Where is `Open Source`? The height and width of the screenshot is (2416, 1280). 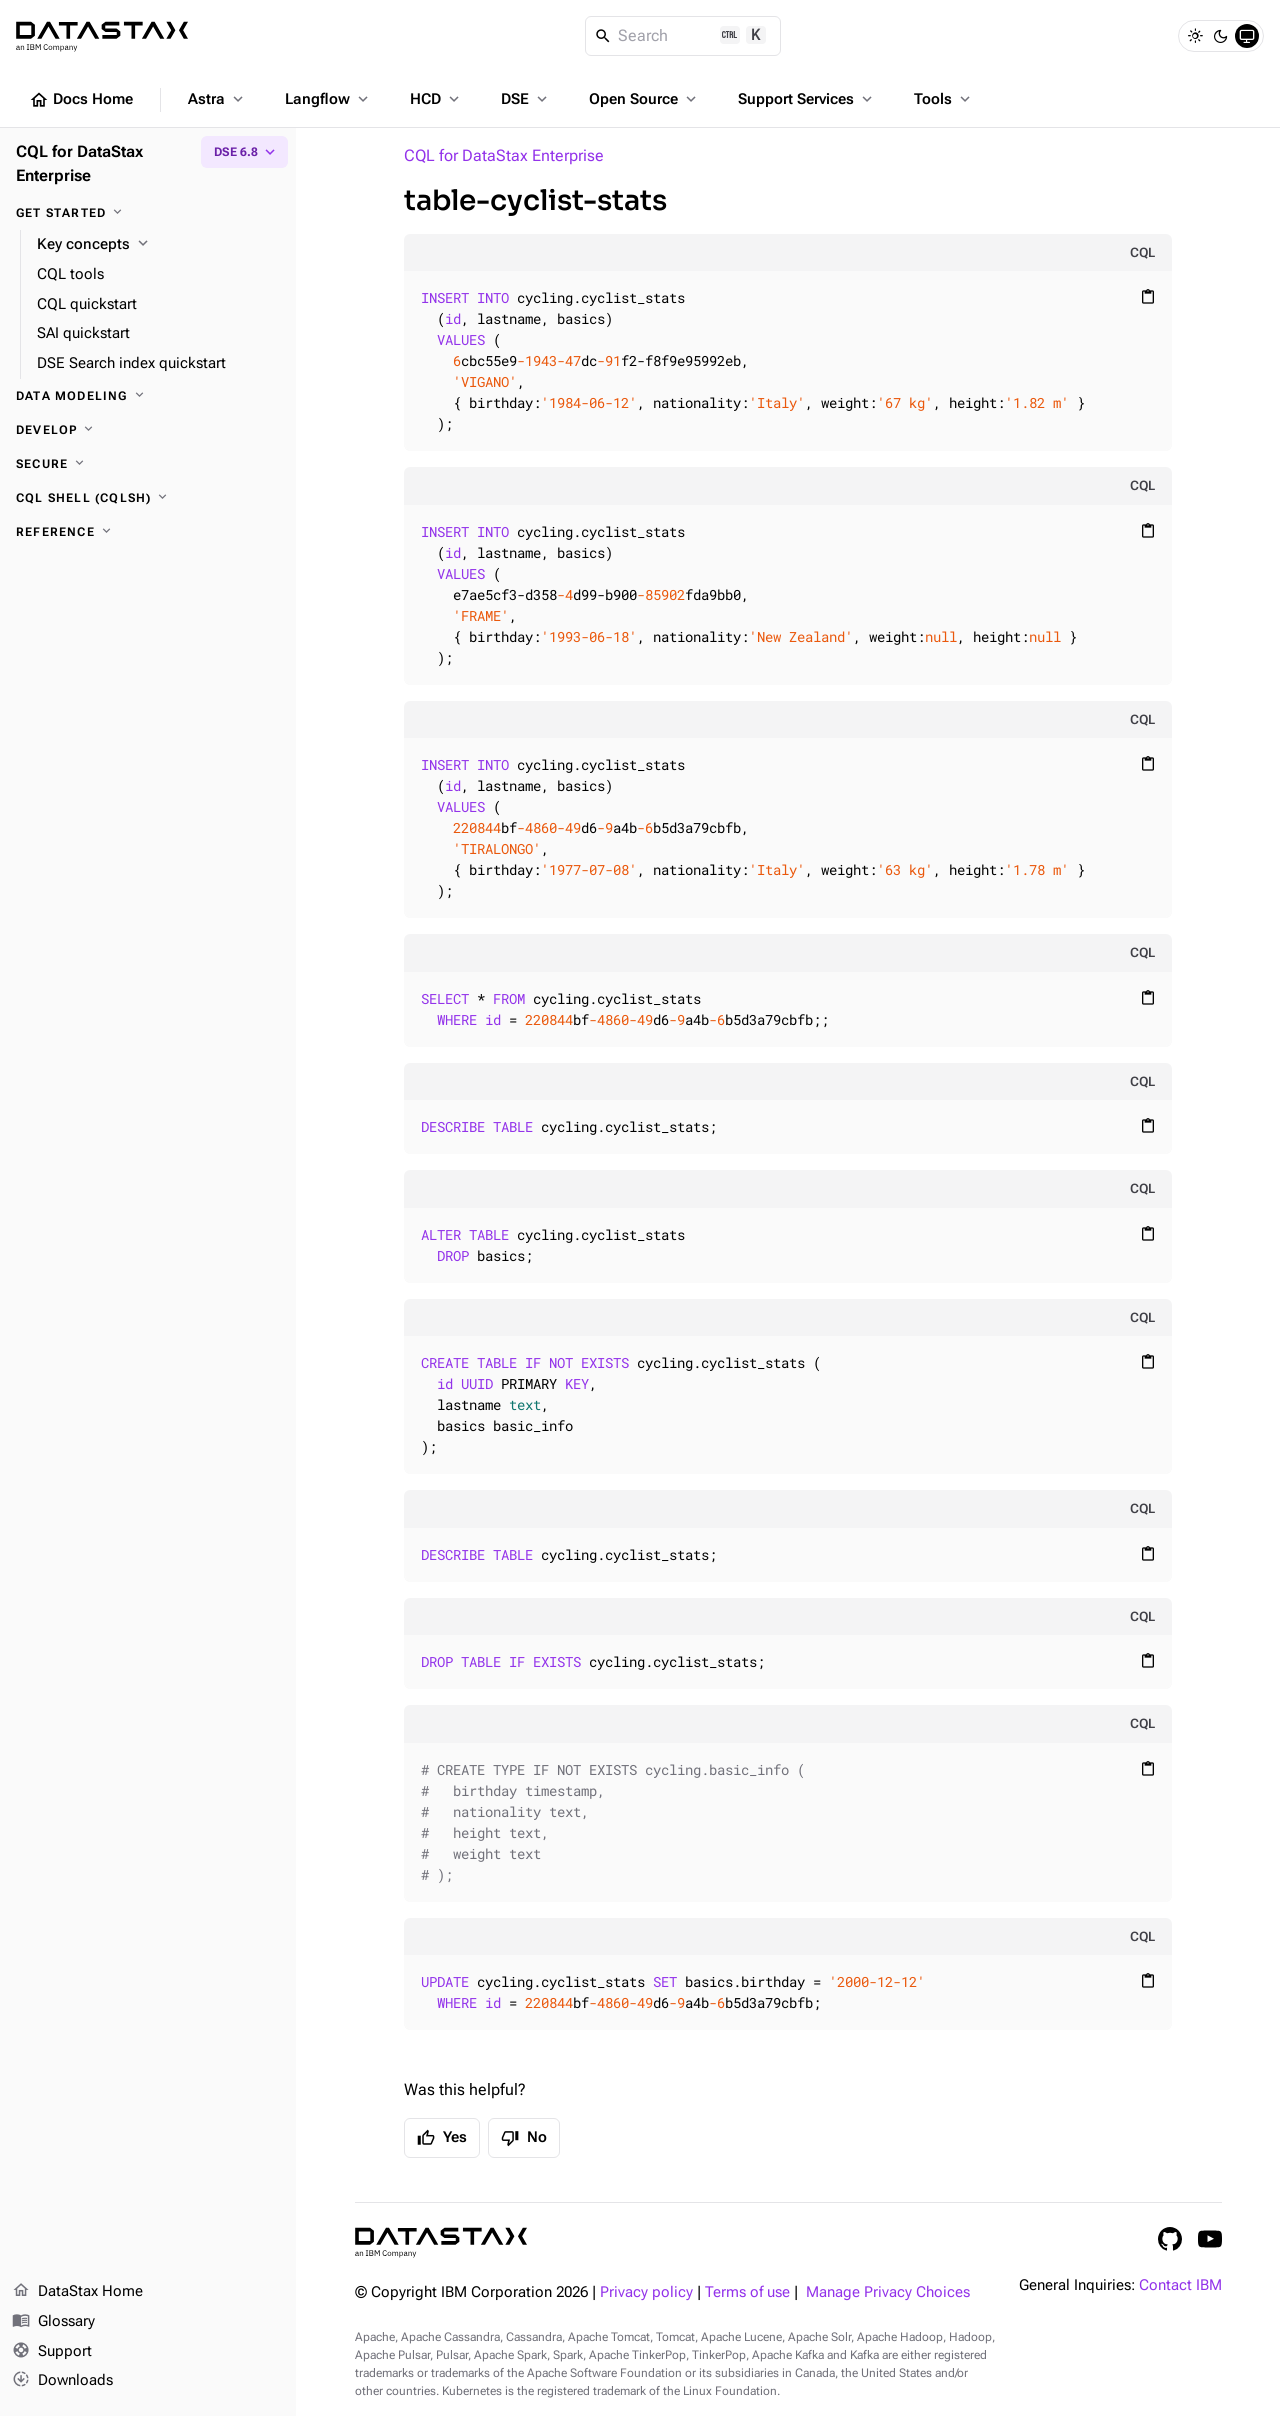 Open Source is located at coordinates (644, 99).